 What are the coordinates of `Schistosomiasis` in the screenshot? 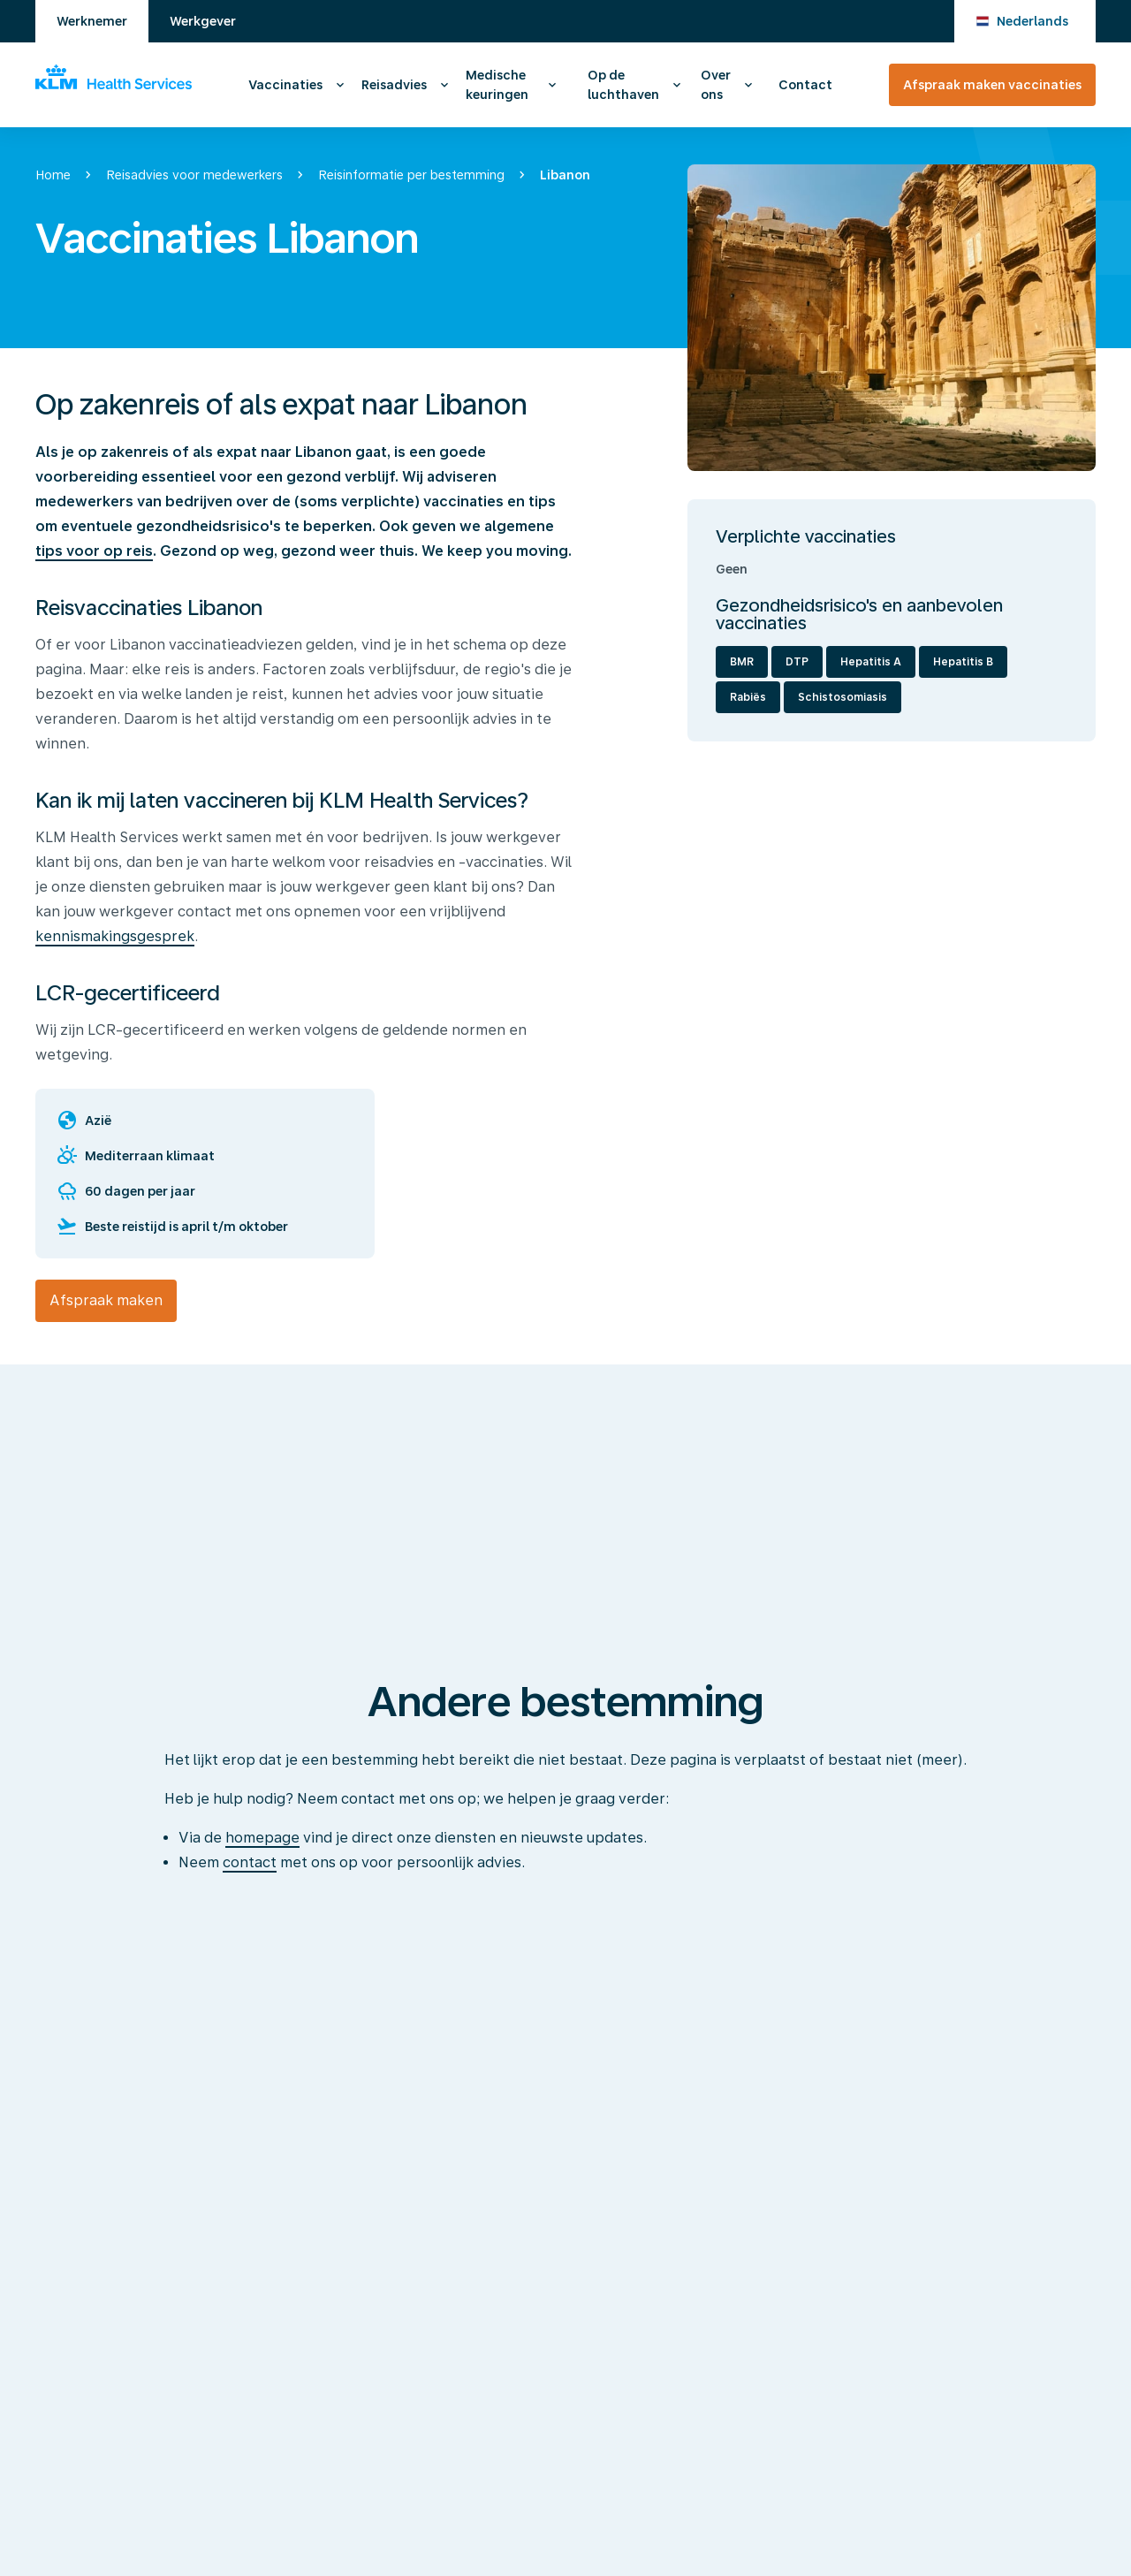 It's located at (842, 697).